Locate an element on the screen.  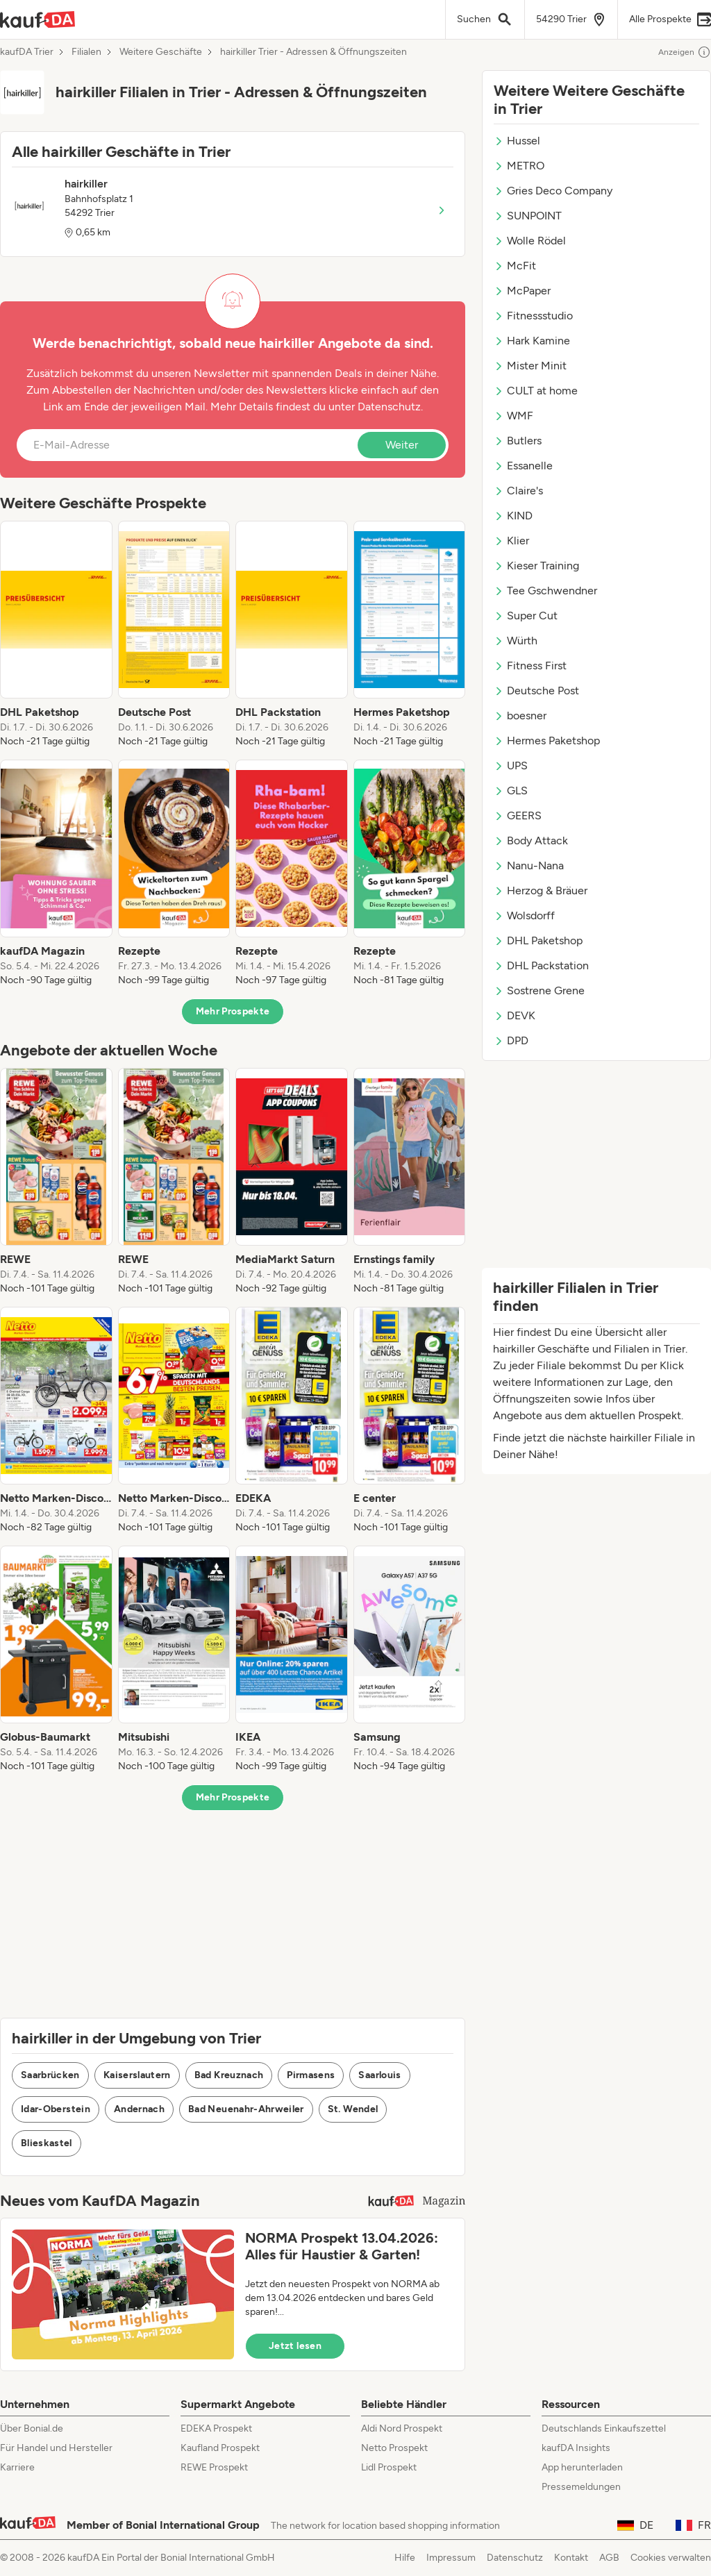
Kaiserslautern is located at coordinates (137, 2075).